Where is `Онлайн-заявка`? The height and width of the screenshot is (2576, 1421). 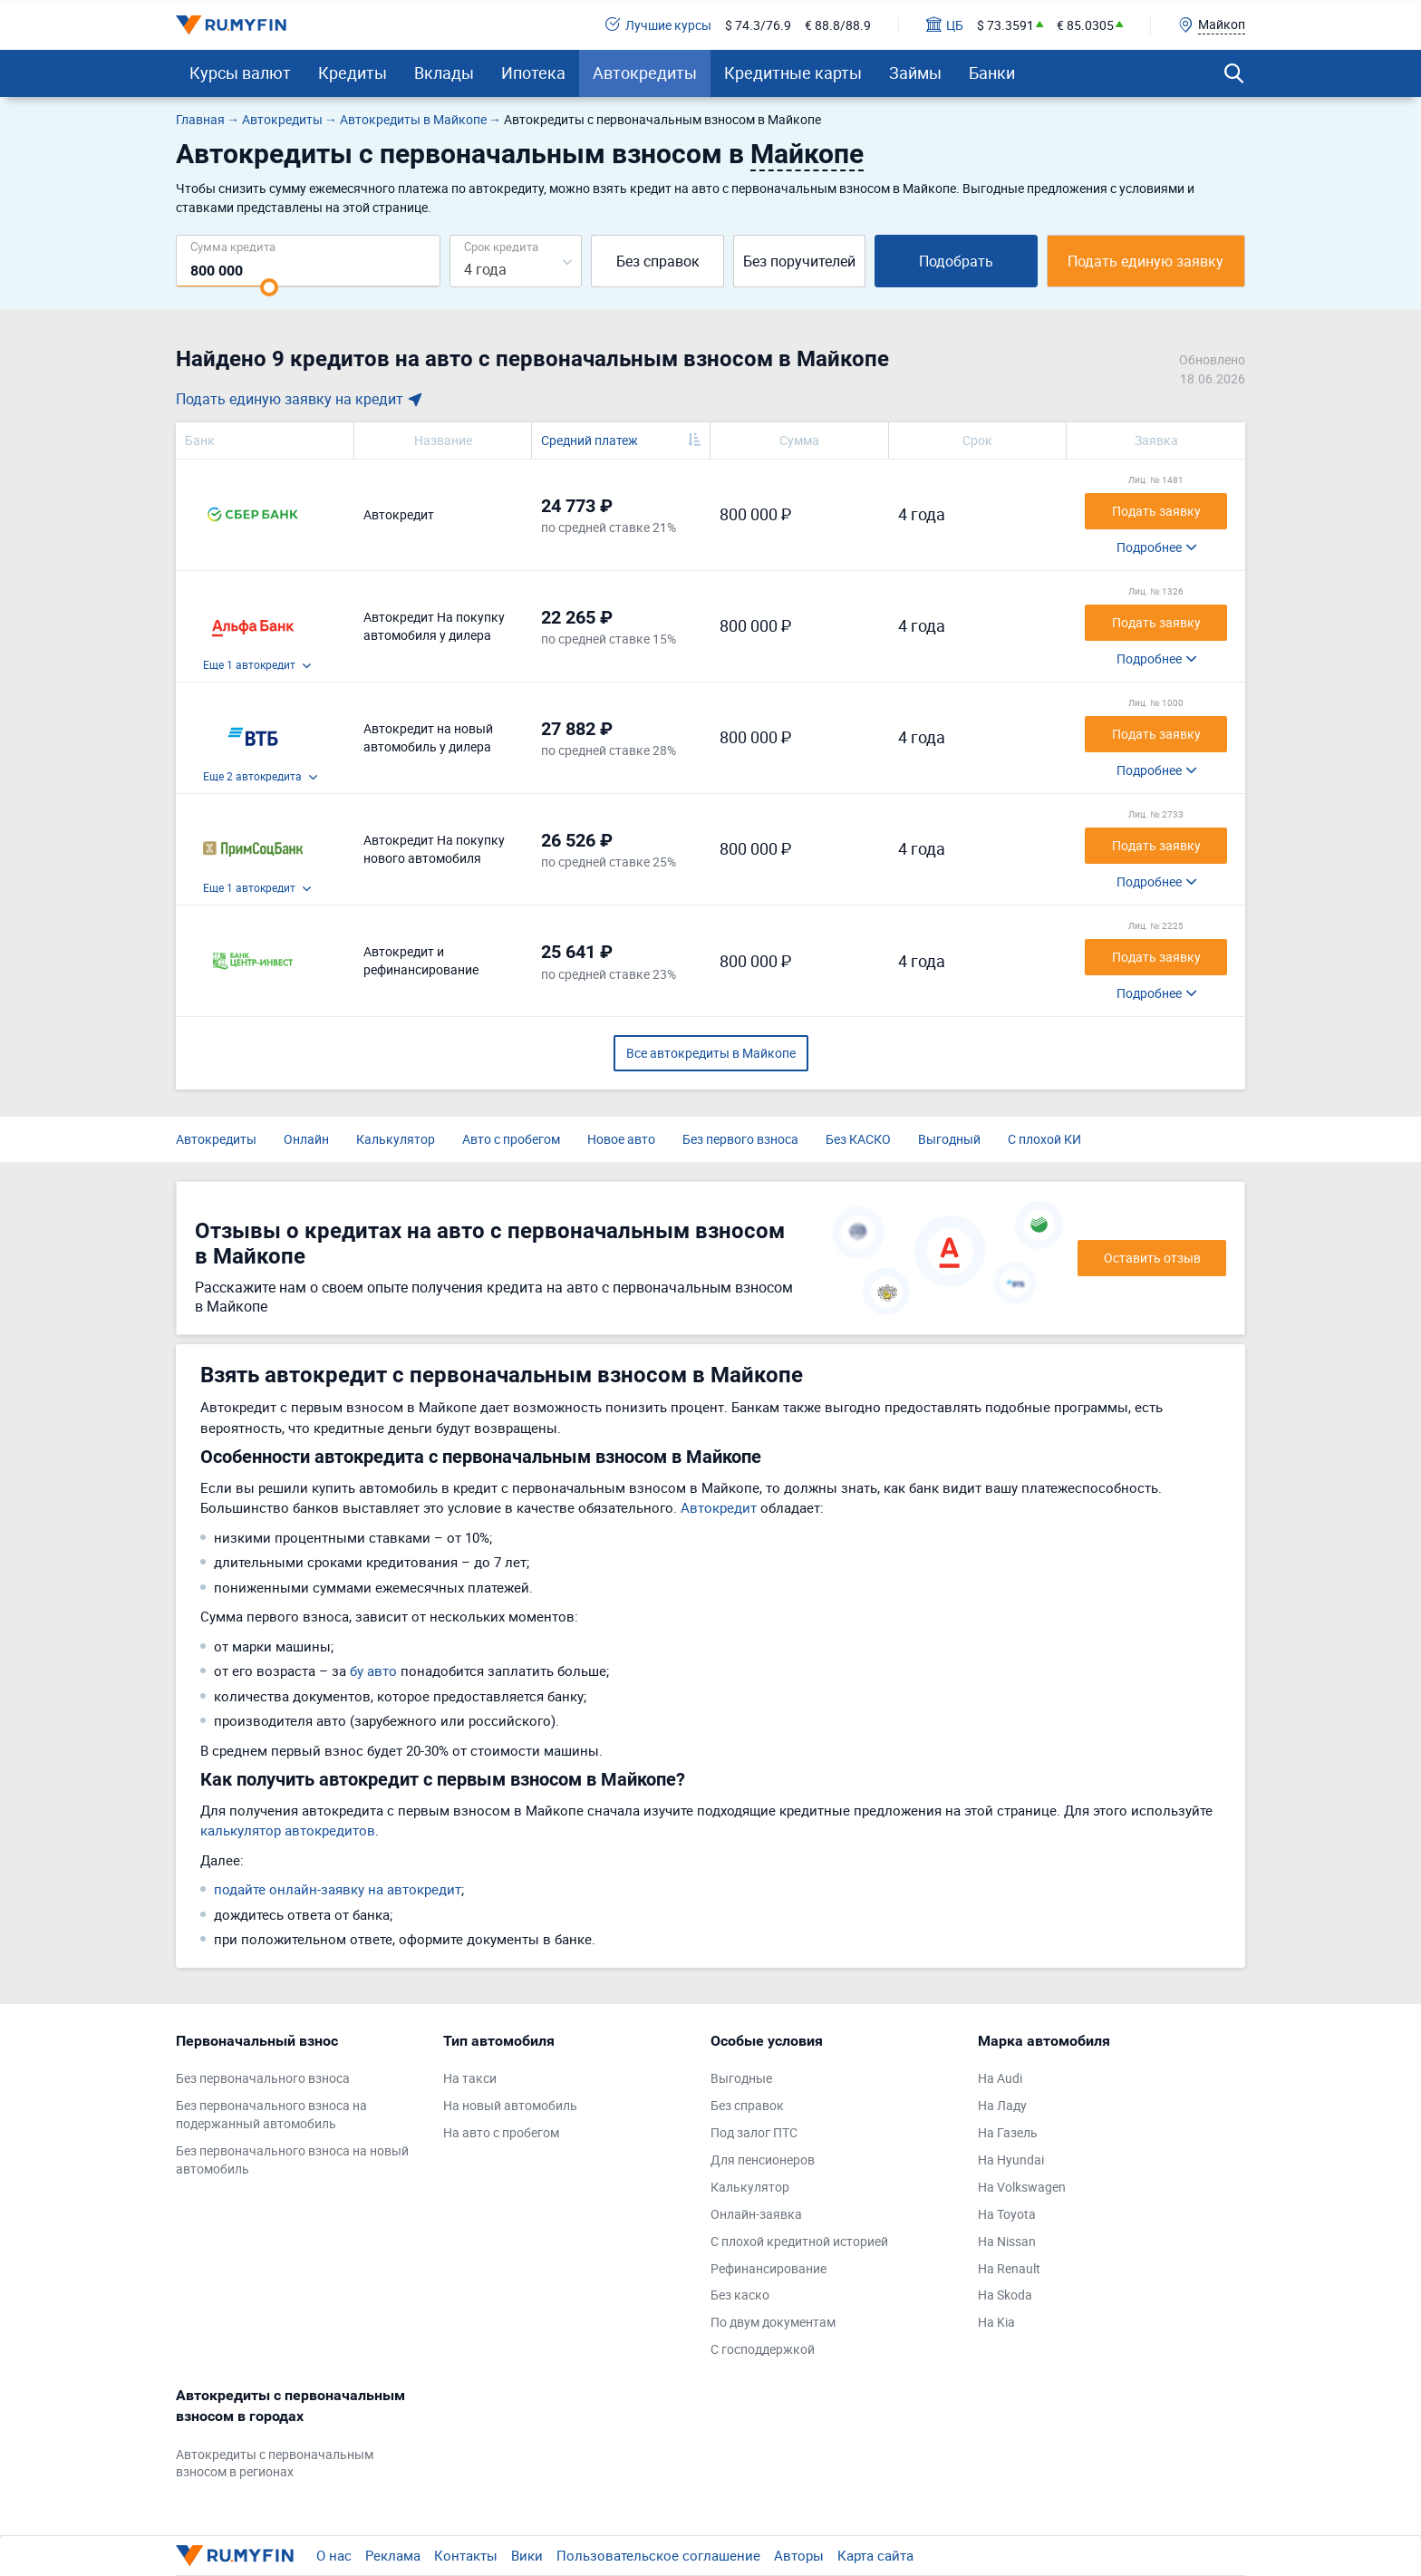 Онлайн-заявка is located at coordinates (756, 2214).